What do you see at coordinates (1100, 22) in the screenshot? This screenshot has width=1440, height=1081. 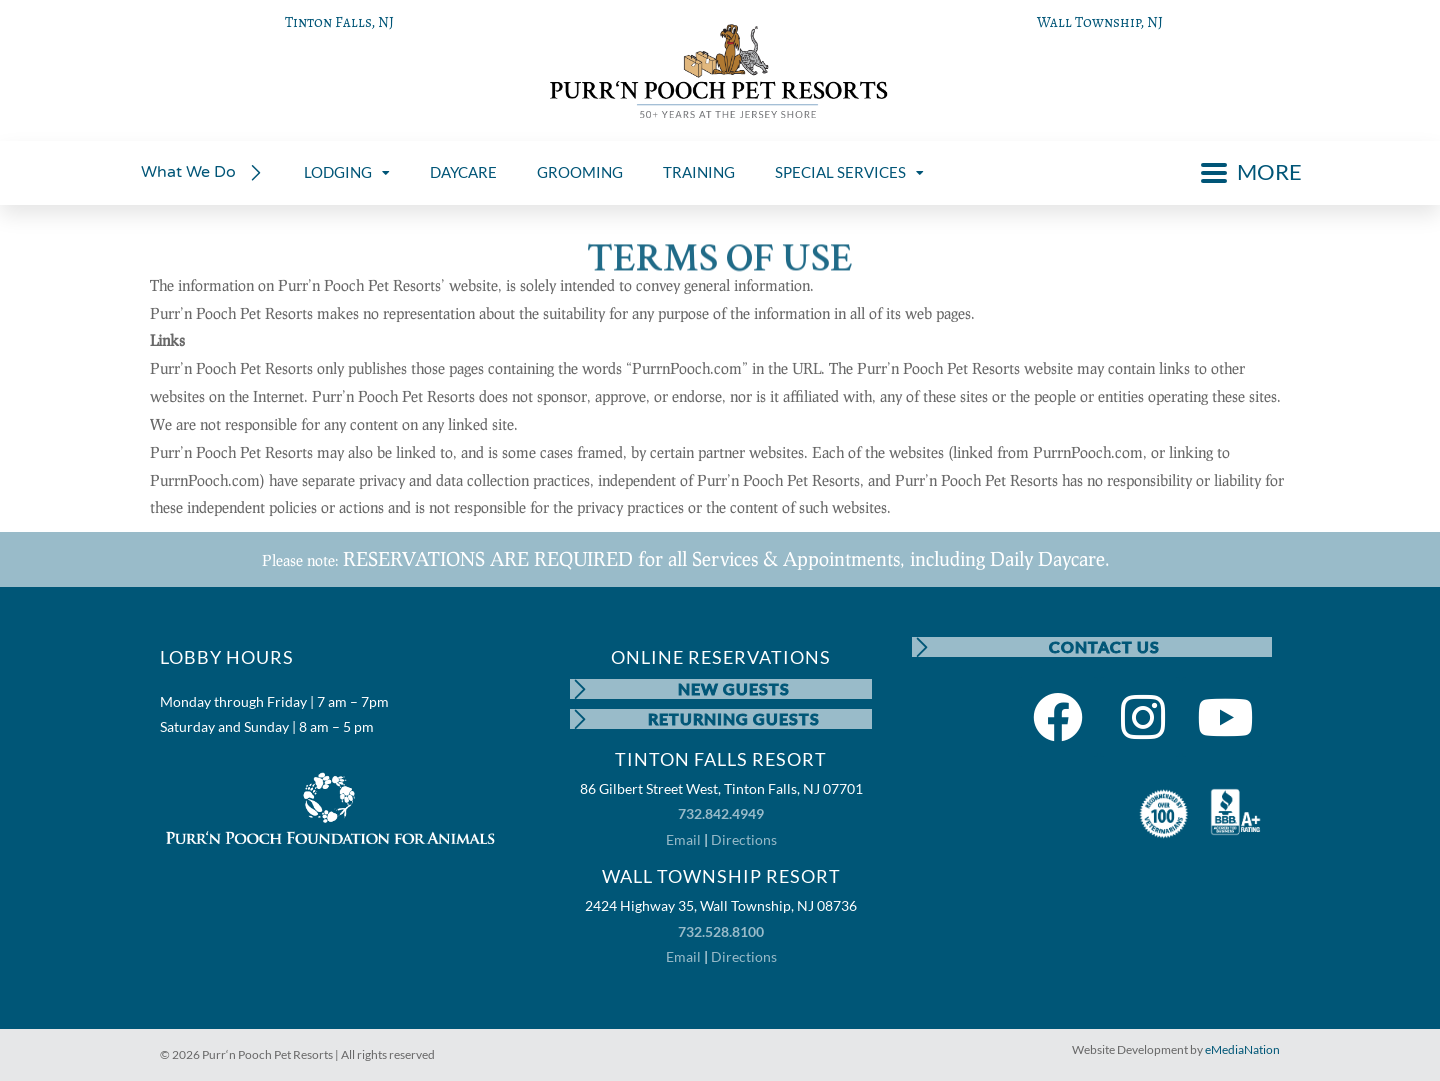 I see `Wall Township, NJ` at bounding box center [1100, 22].